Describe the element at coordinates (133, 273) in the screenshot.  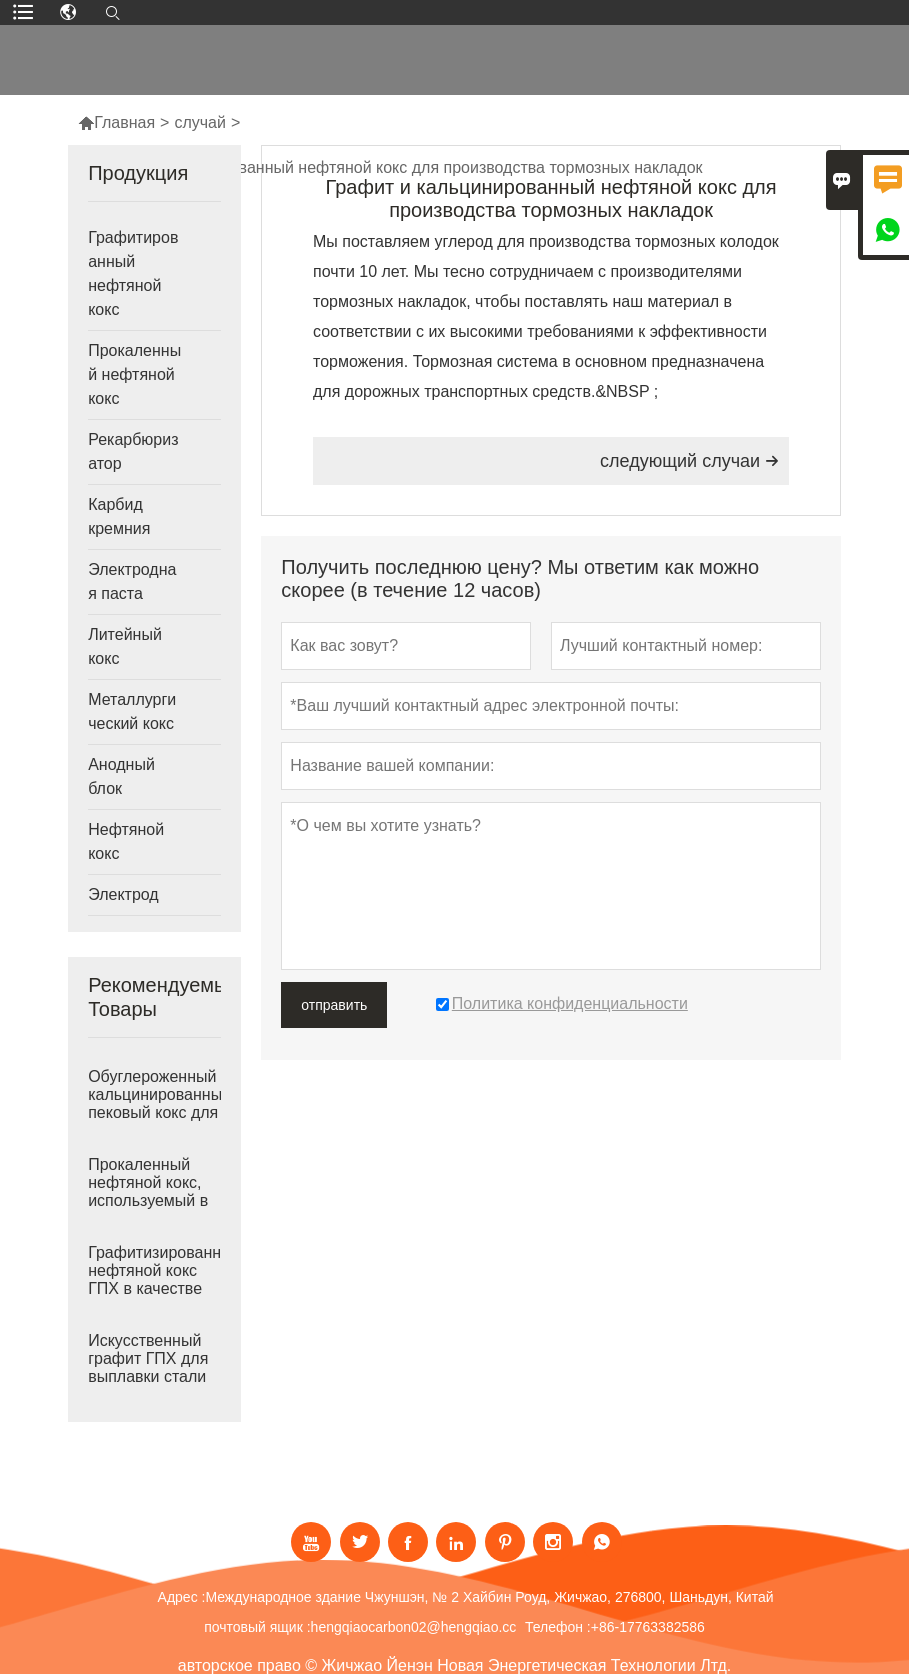
I see `Графитированный нефтяной кокс` at that location.